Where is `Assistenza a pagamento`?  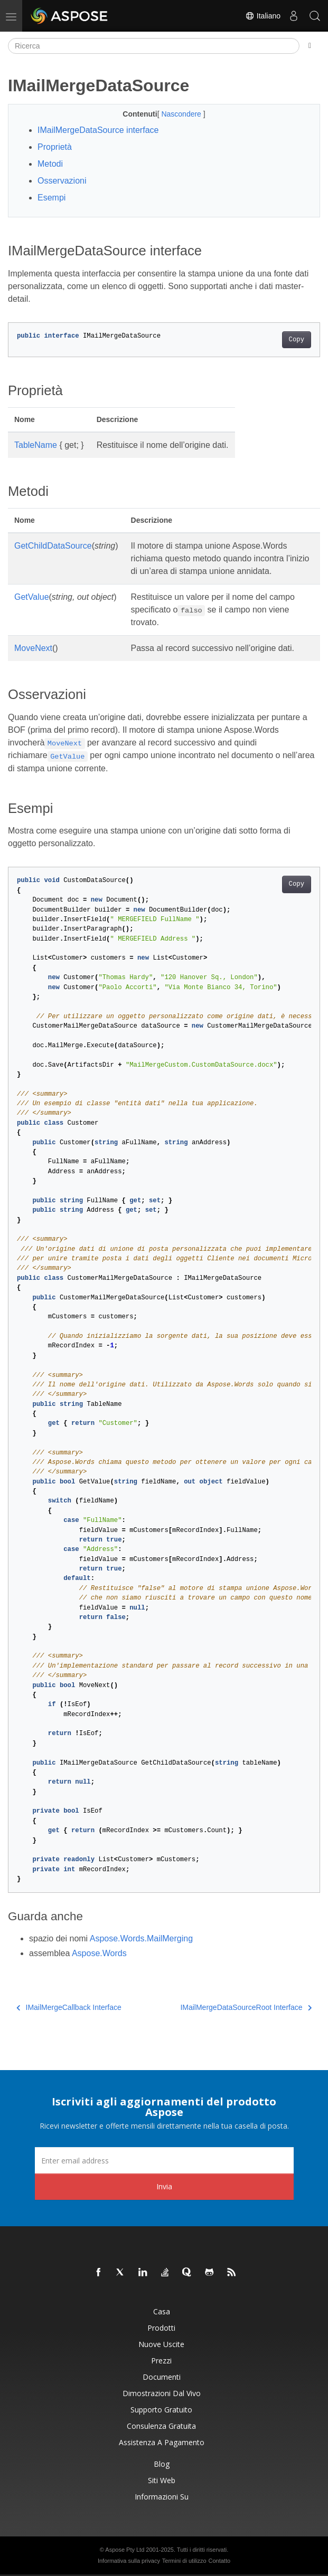
Assistenza a pagamento is located at coordinates (161, 2442).